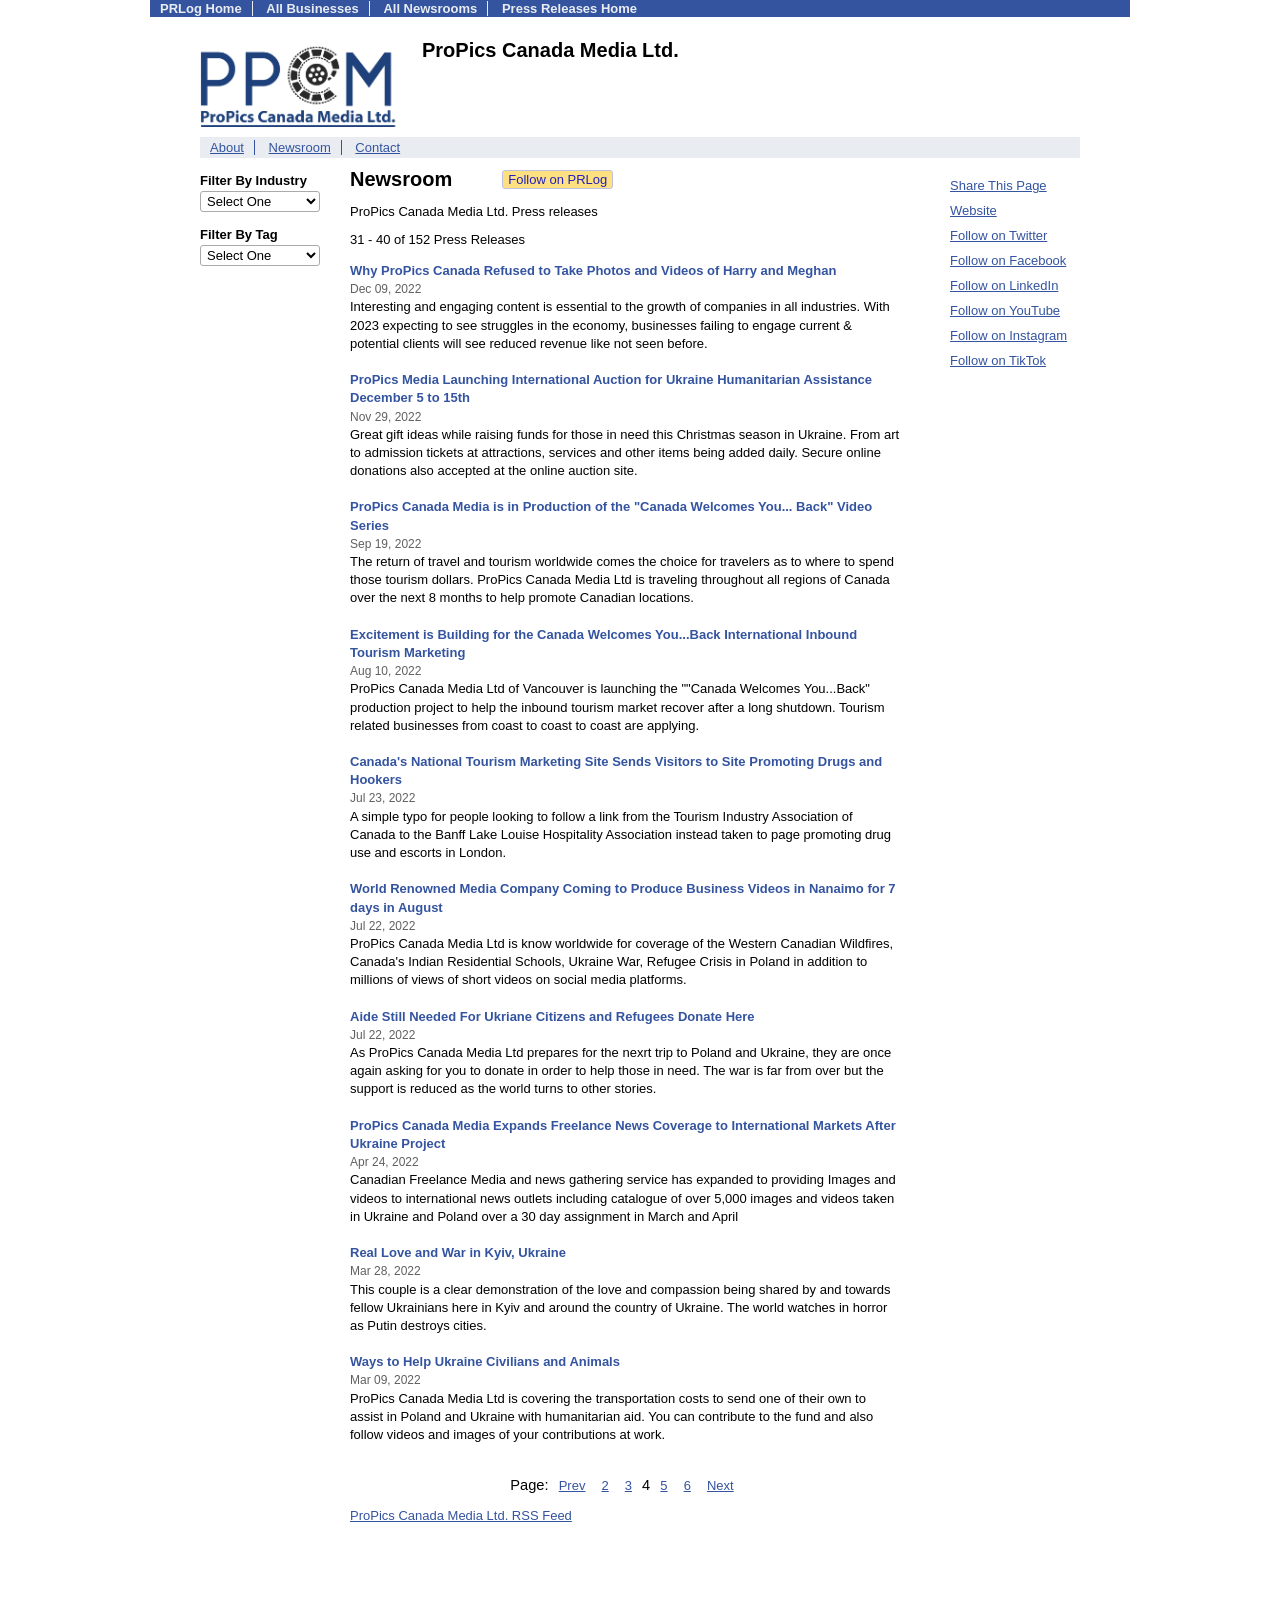  Describe the element at coordinates (1005, 310) in the screenshot. I see `Follow on YouTube` at that location.